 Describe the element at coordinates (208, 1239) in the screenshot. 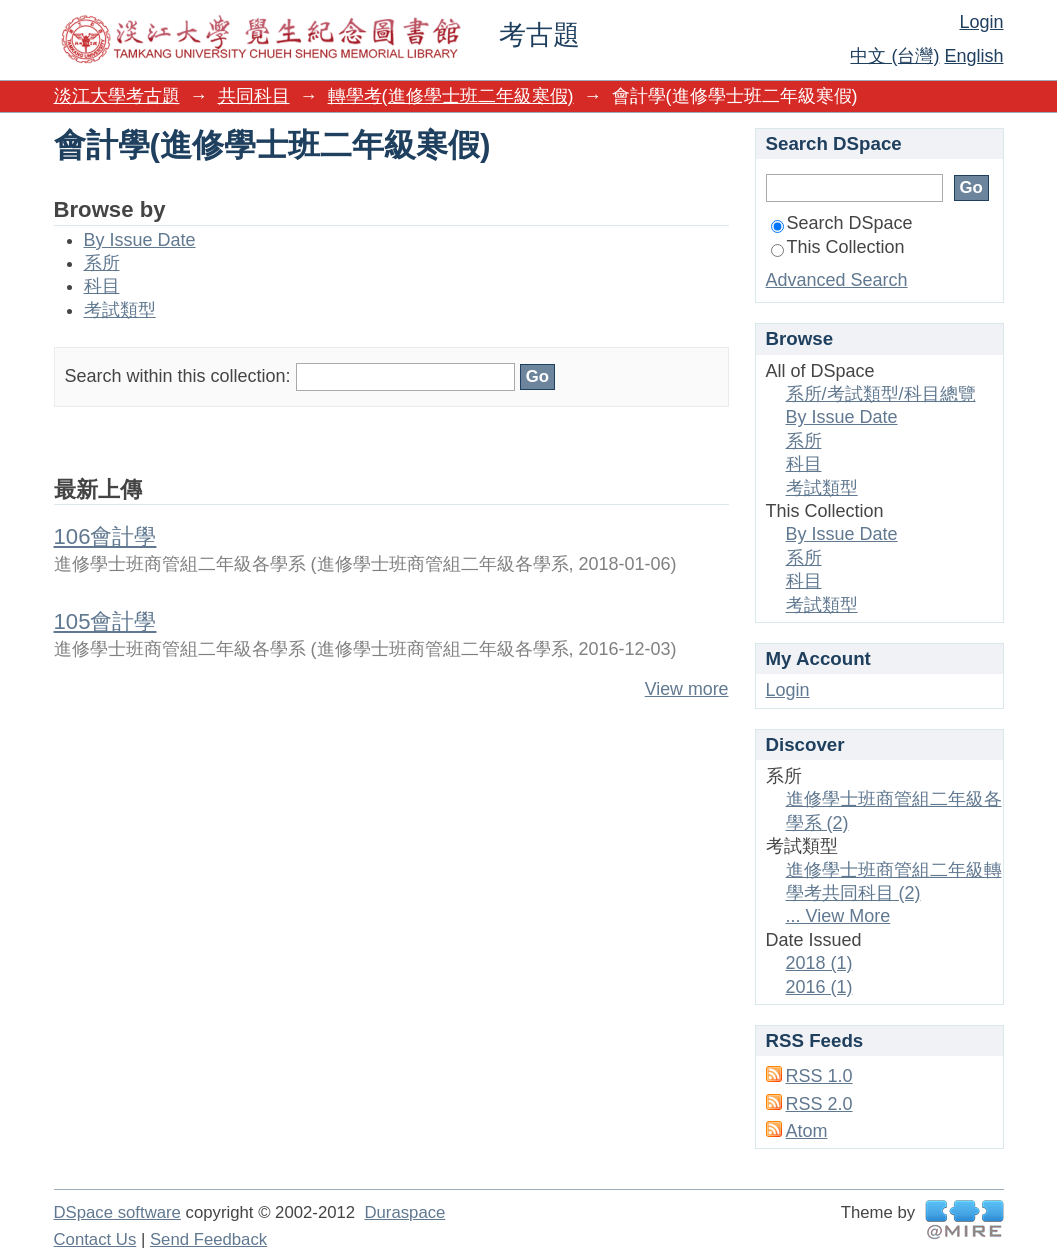

I see `Send Feedback` at that location.